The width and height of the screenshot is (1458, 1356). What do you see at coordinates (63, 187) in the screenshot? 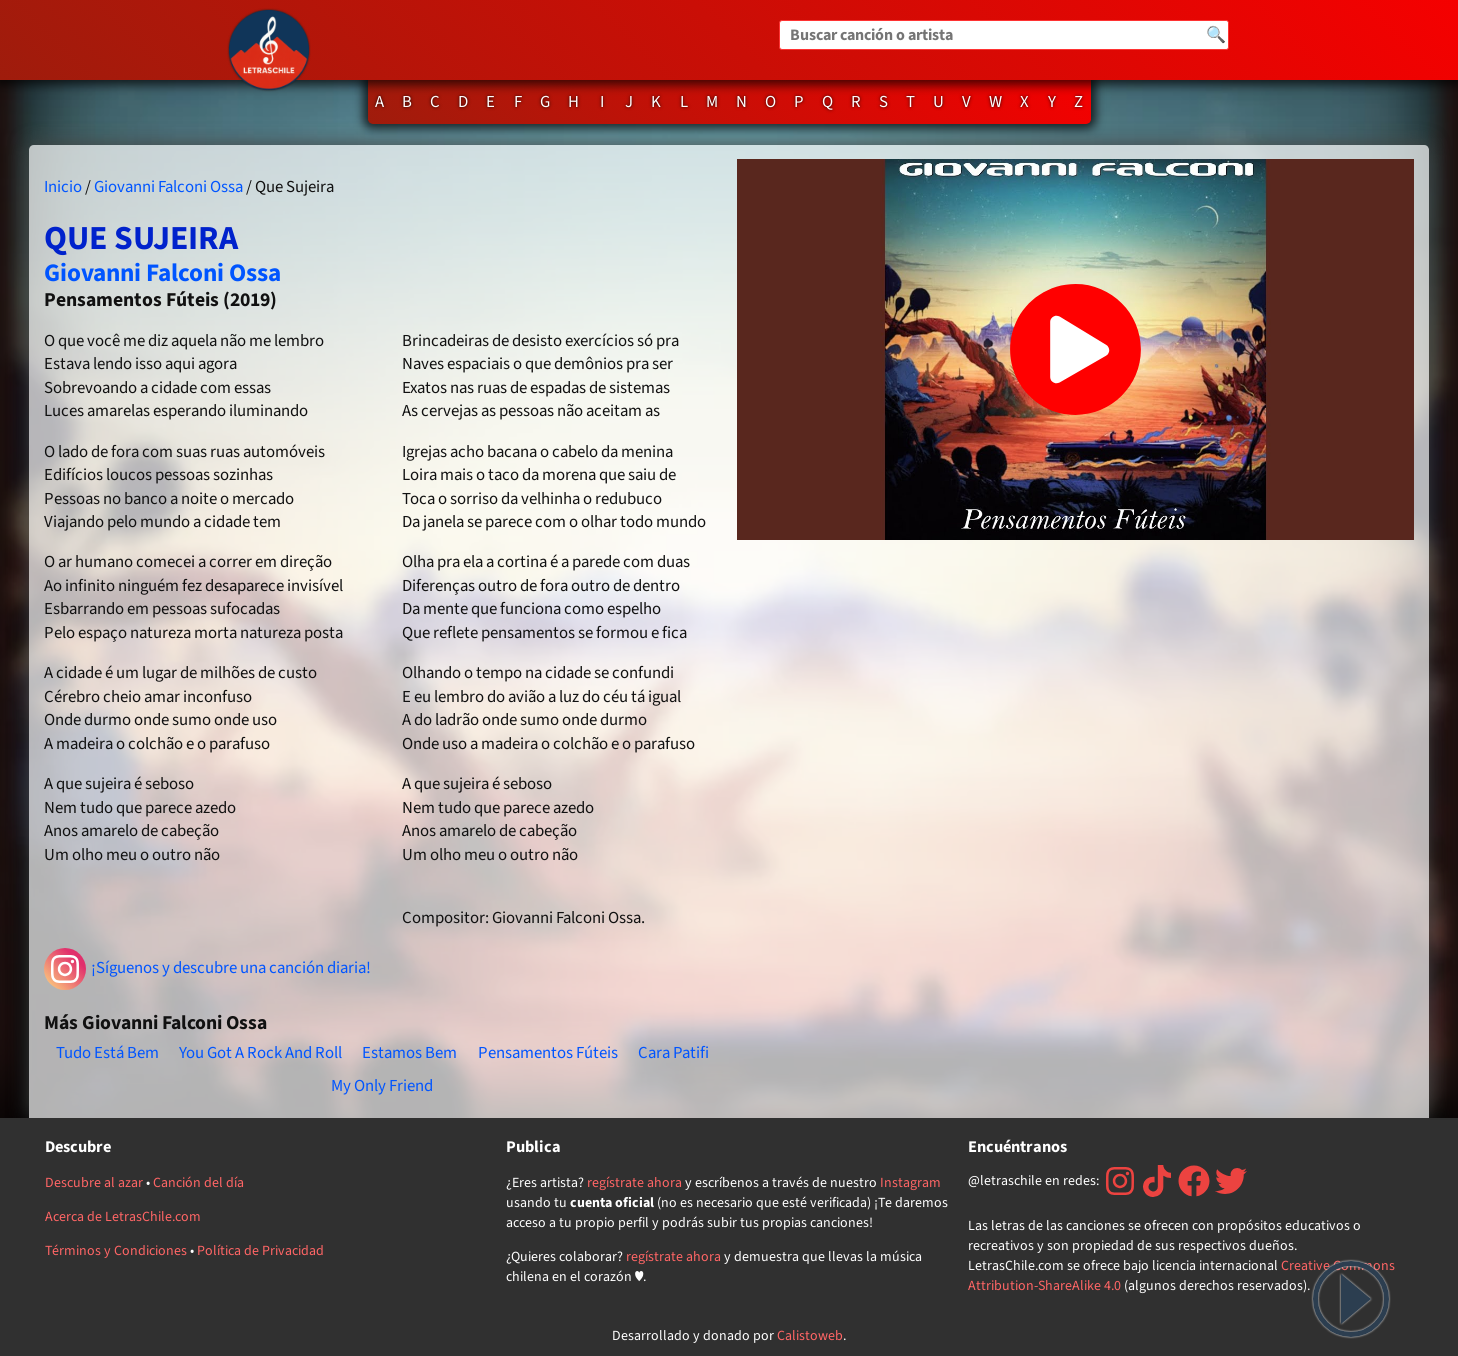
I see `Inicio` at bounding box center [63, 187].